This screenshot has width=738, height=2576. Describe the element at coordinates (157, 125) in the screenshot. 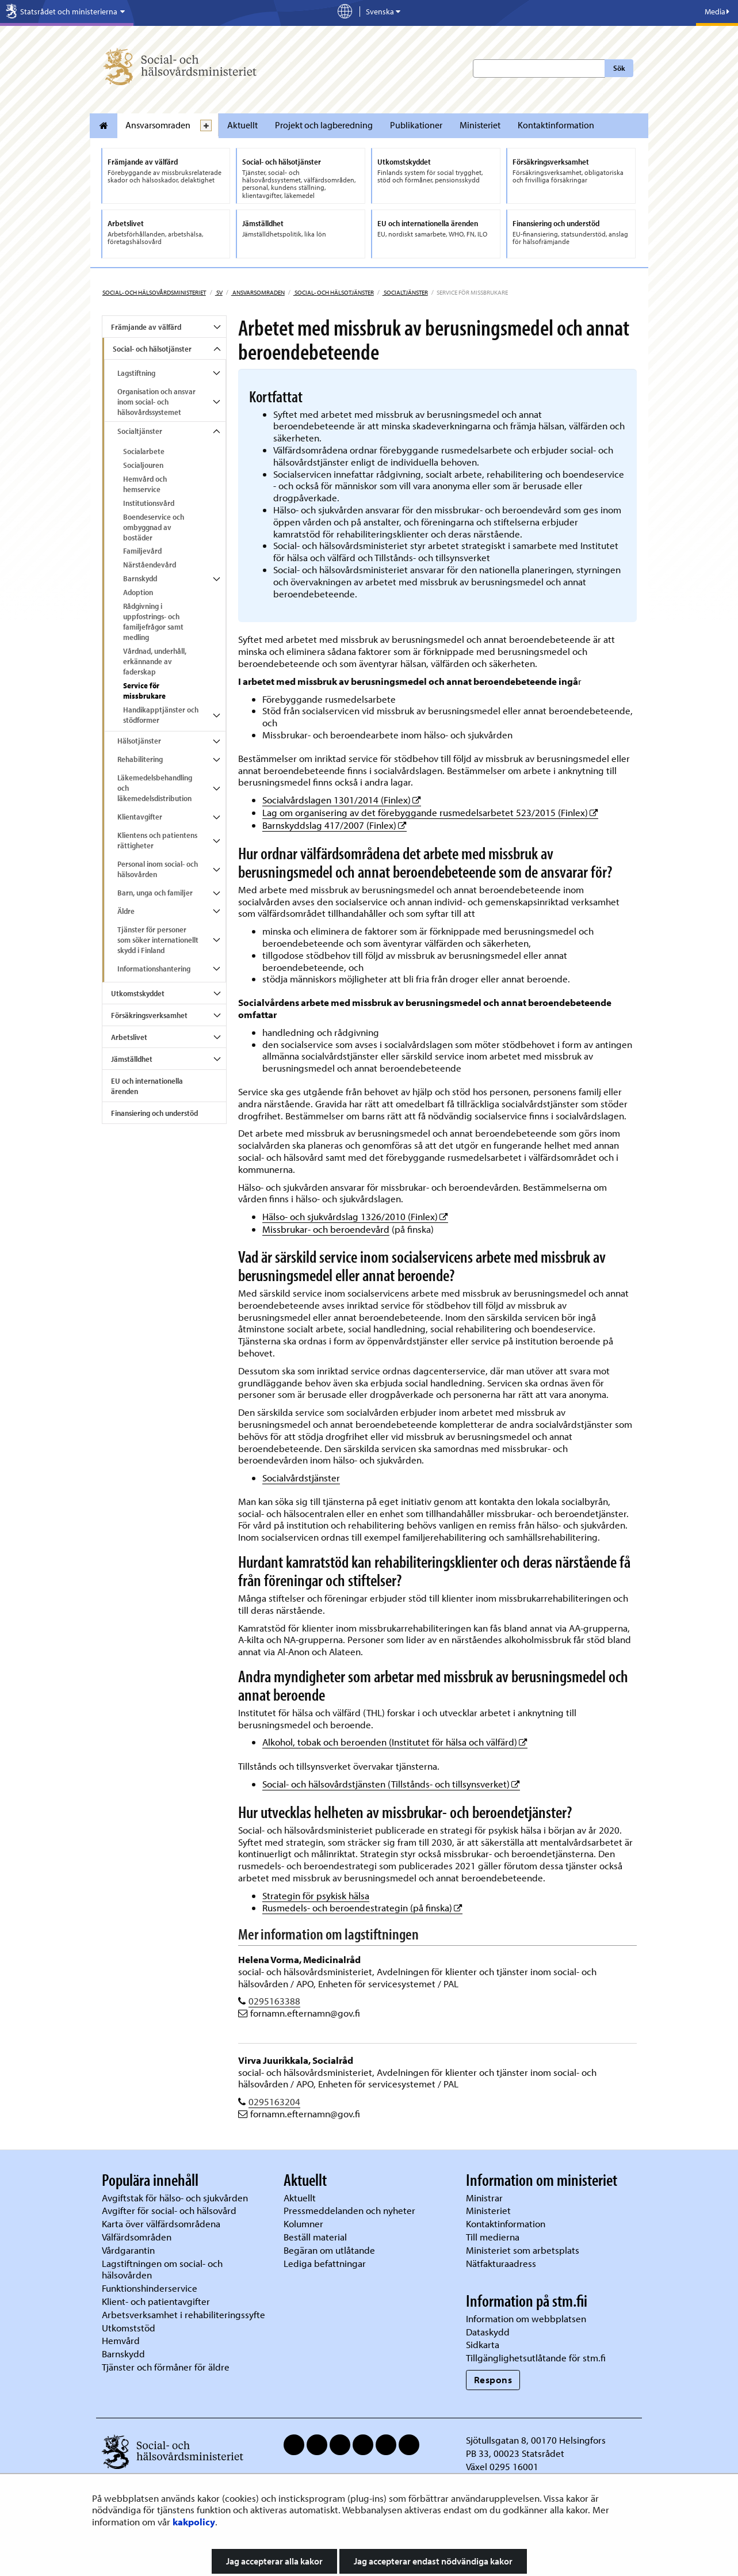

I see `Ansvarsomraden` at that location.